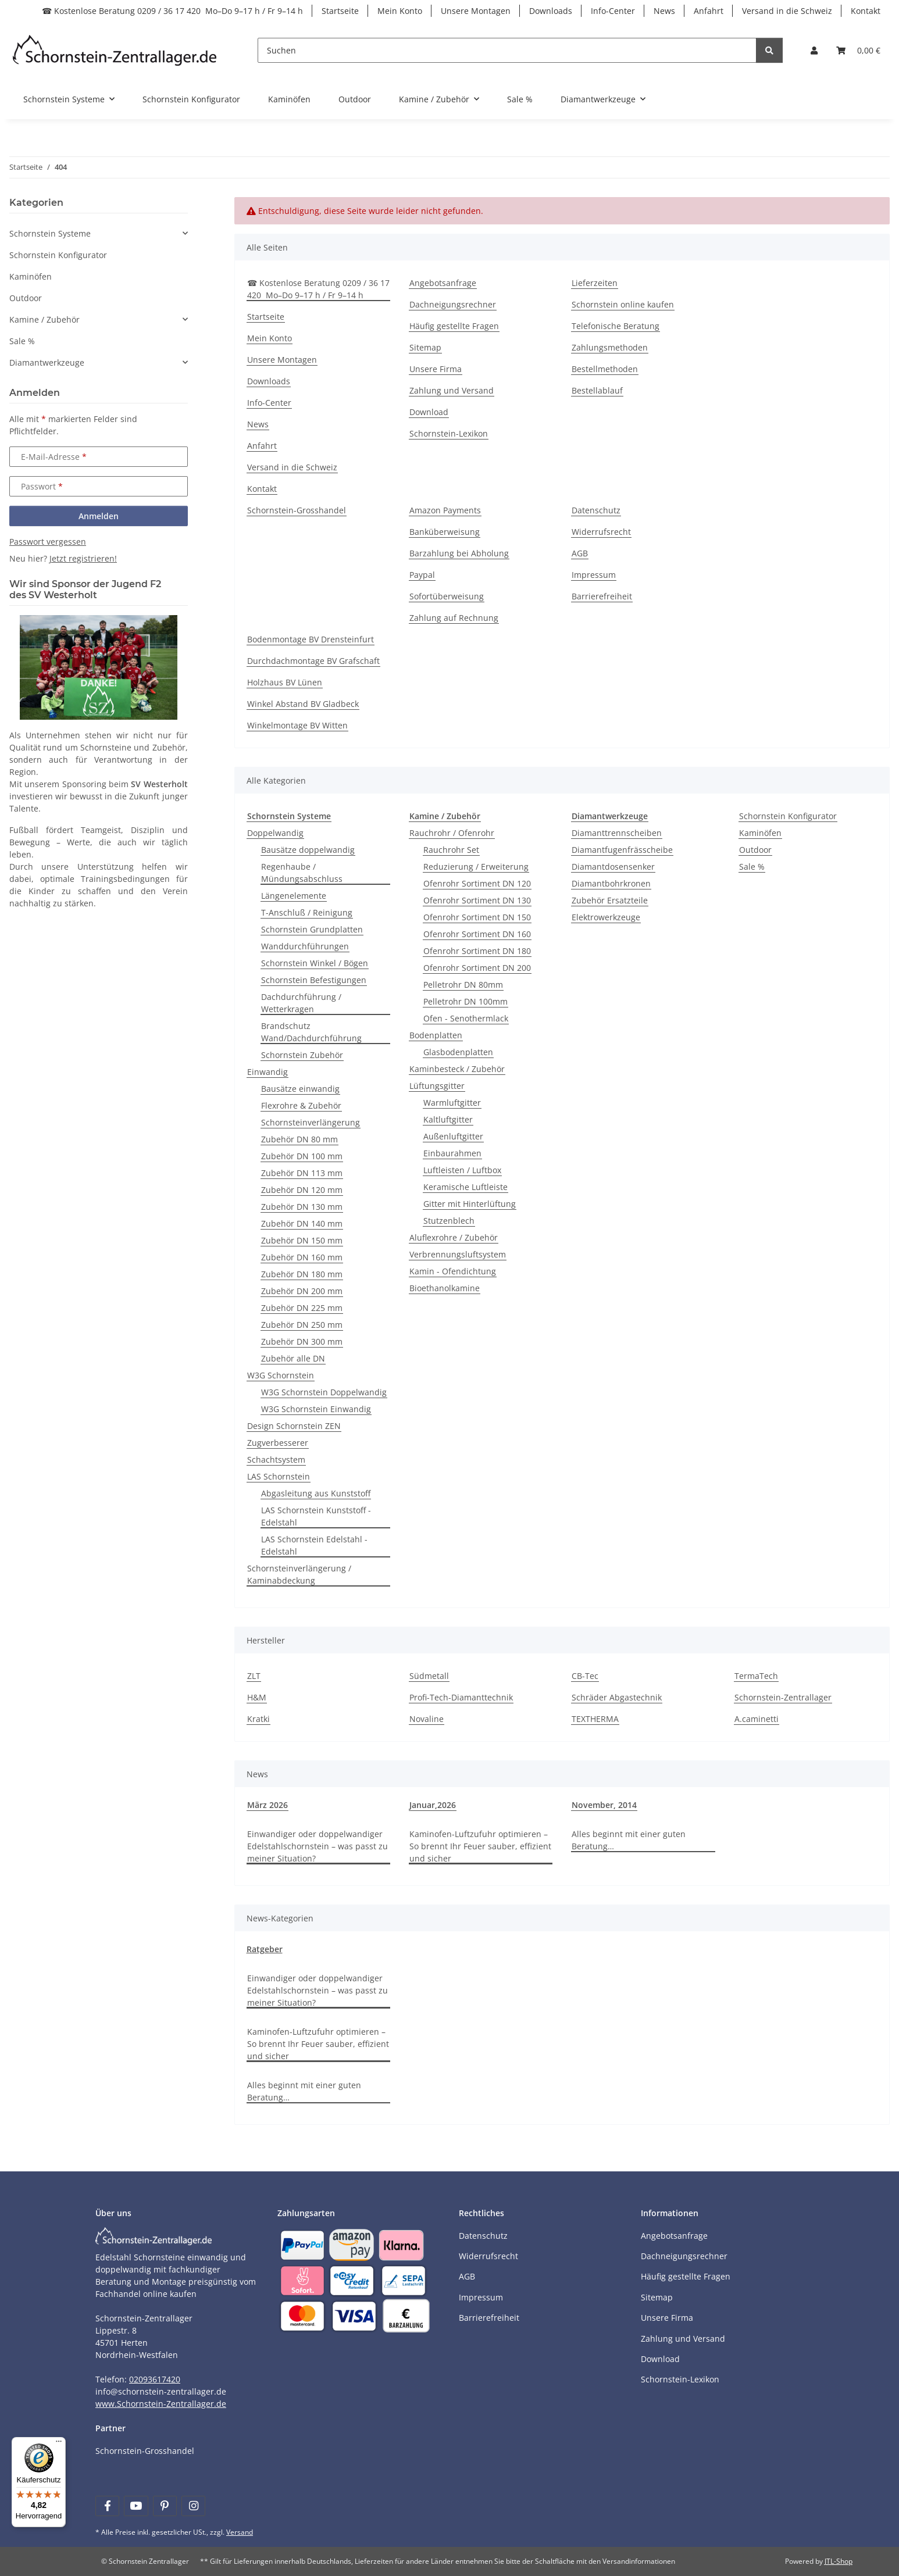 This screenshot has height=2576, width=899. Describe the element at coordinates (83, 558) in the screenshot. I see `Jetzt registrieren!` at that location.